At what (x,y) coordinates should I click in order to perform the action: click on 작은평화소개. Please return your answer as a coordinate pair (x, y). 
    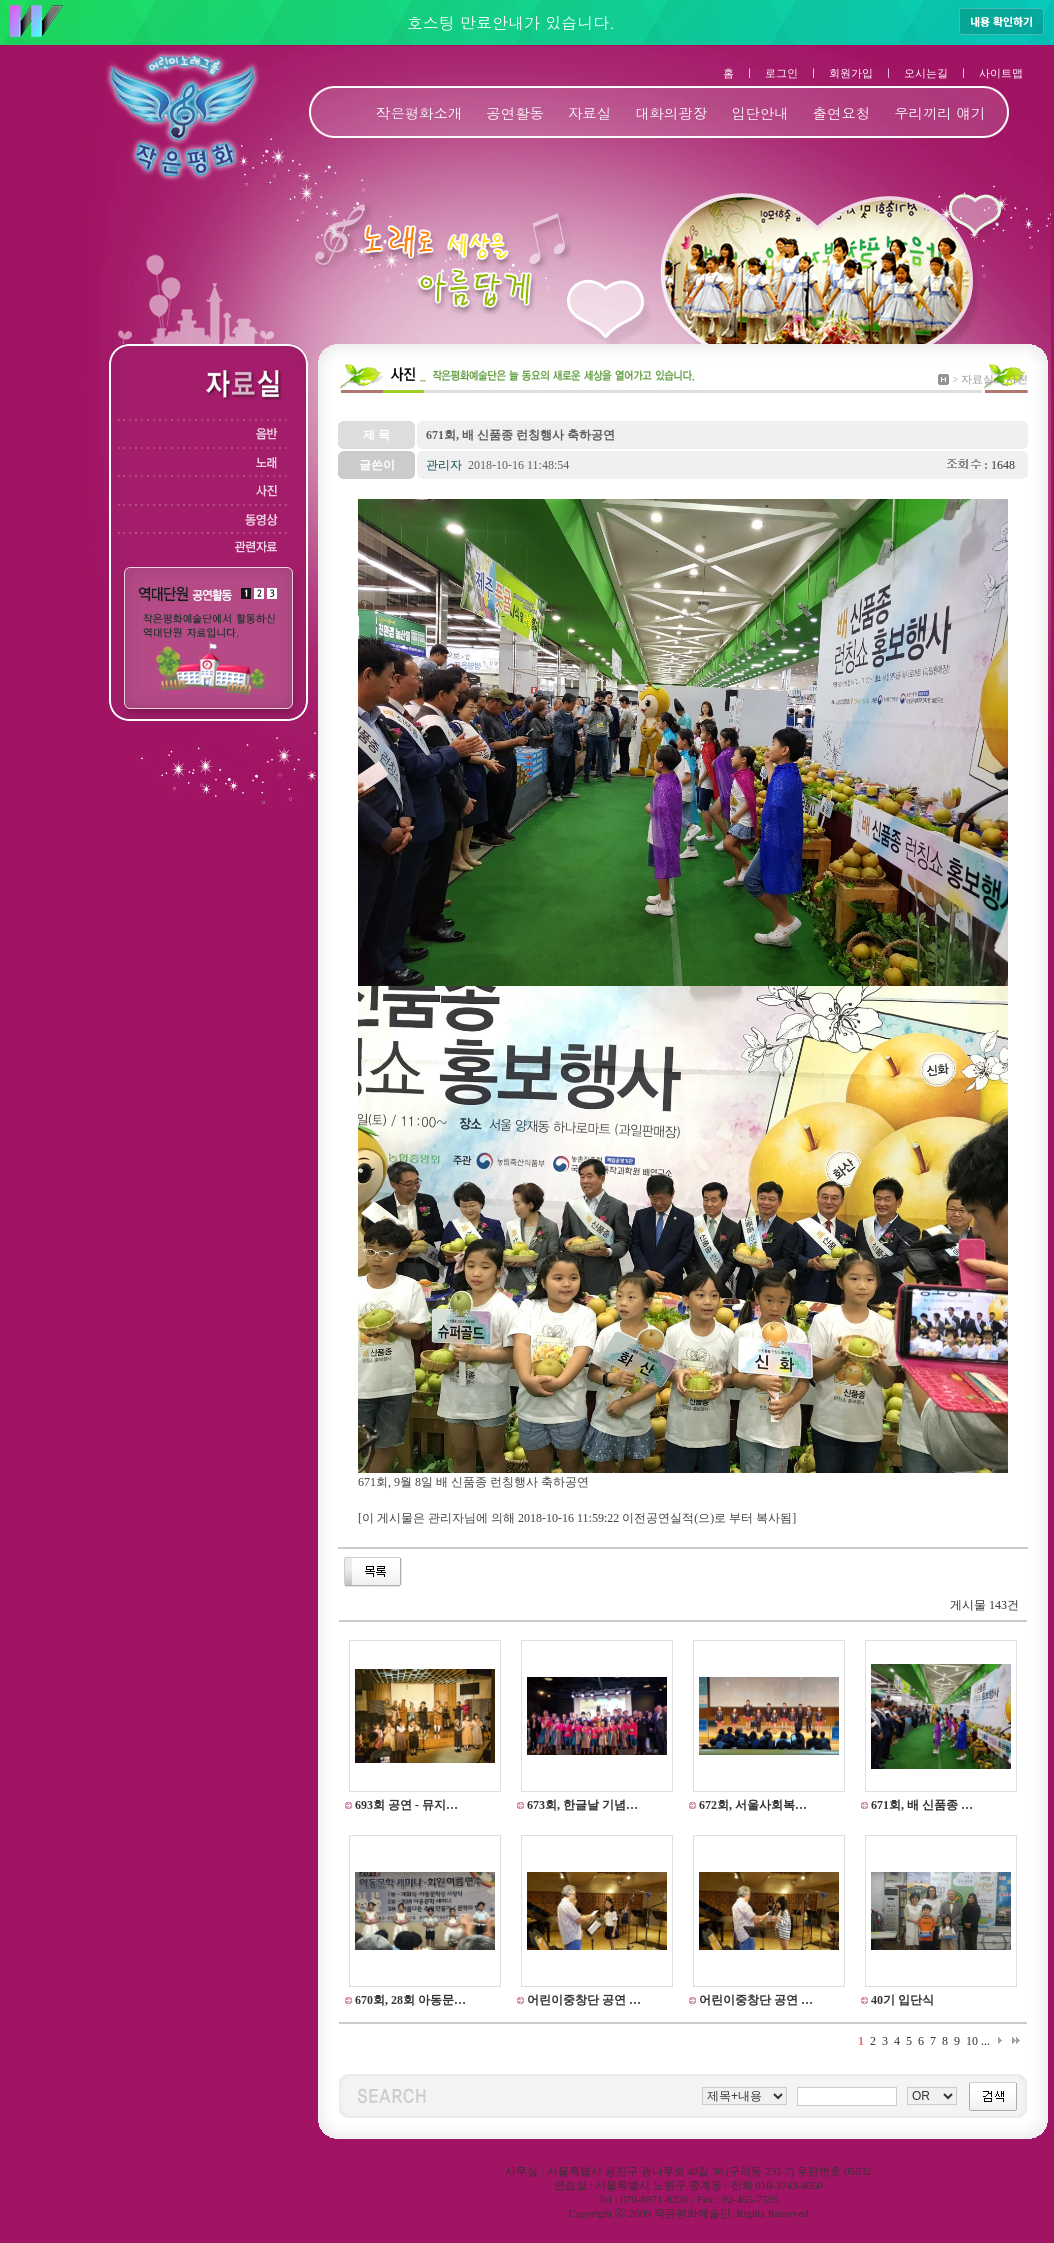
    Looking at the image, I should click on (419, 113).